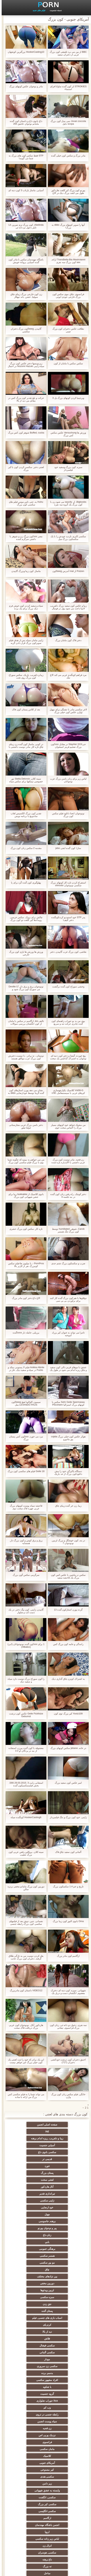 Image resolution: width=91 pixels, height=2576 pixels. What do you see at coordinates (67, 848) in the screenshot?
I see `سارا, کون گنده ابجی jebo` at bounding box center [67, 848].